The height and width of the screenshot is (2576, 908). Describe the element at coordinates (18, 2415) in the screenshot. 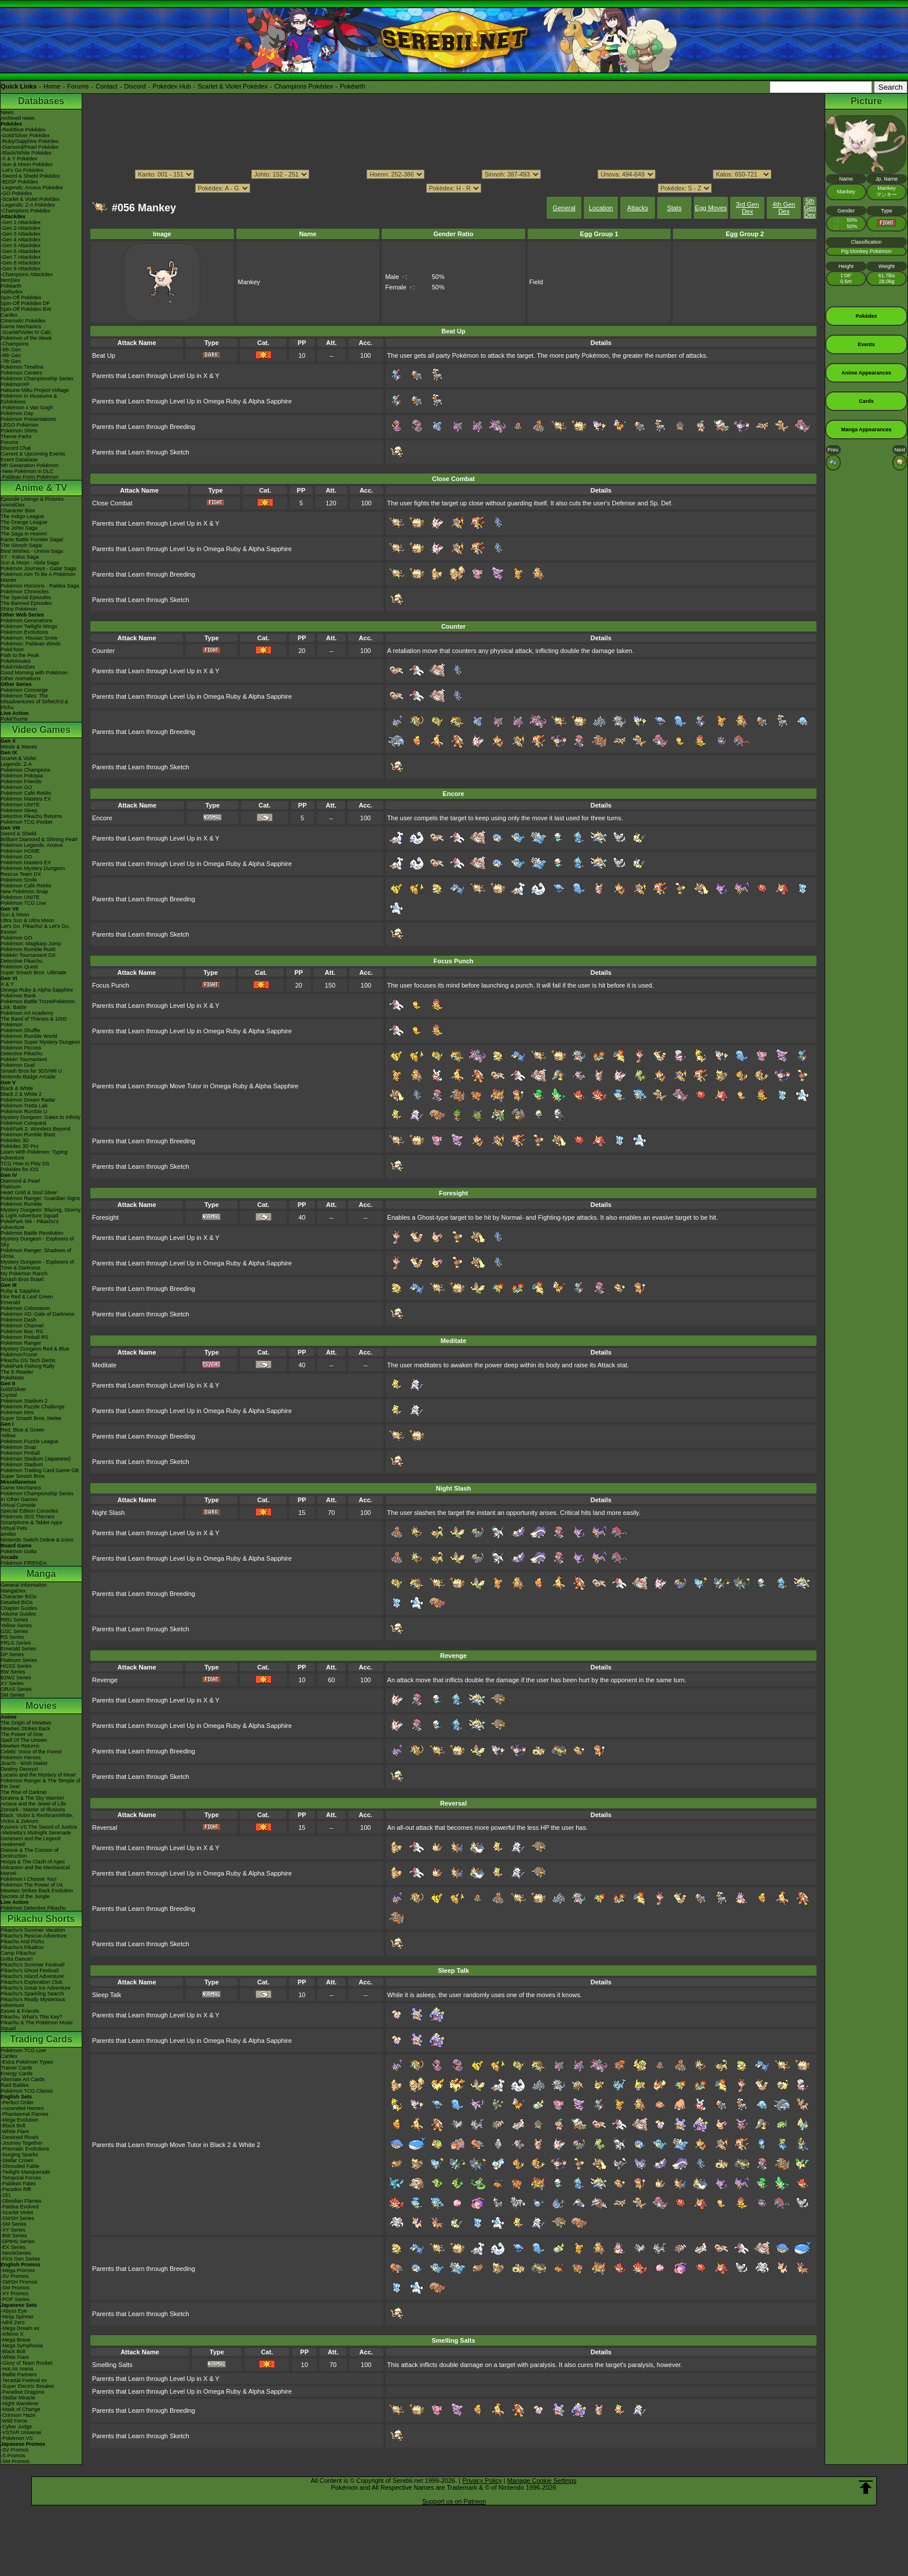

I see `-Crimson Haze` at that location.